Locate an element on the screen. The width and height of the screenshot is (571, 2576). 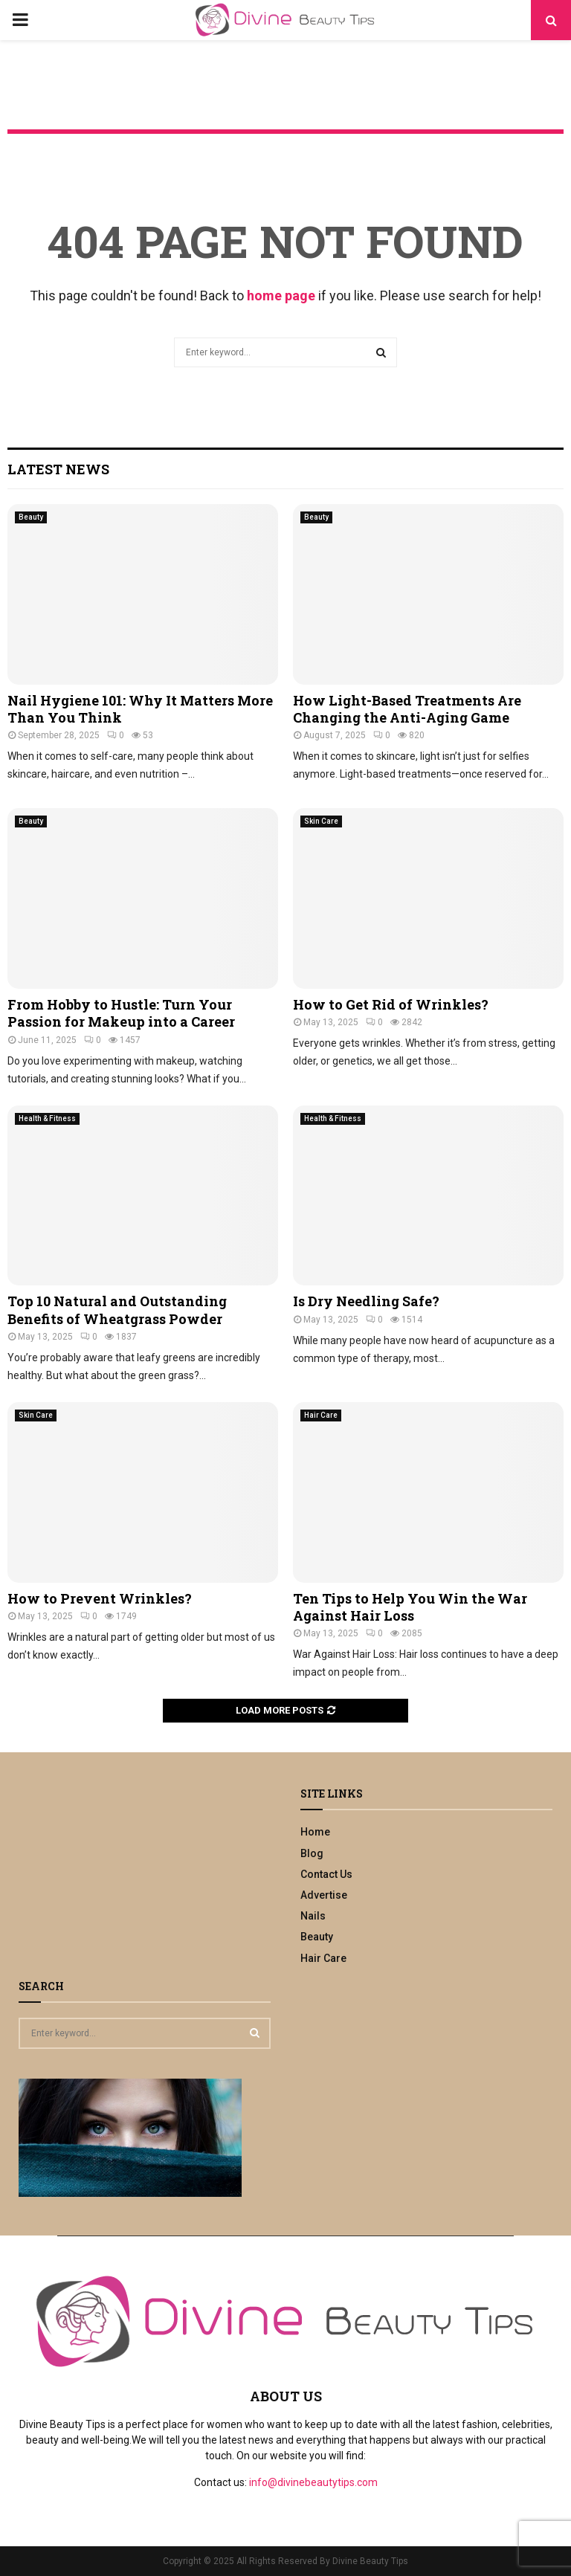
Health & Fitness is located at coordinates (47, 1118).